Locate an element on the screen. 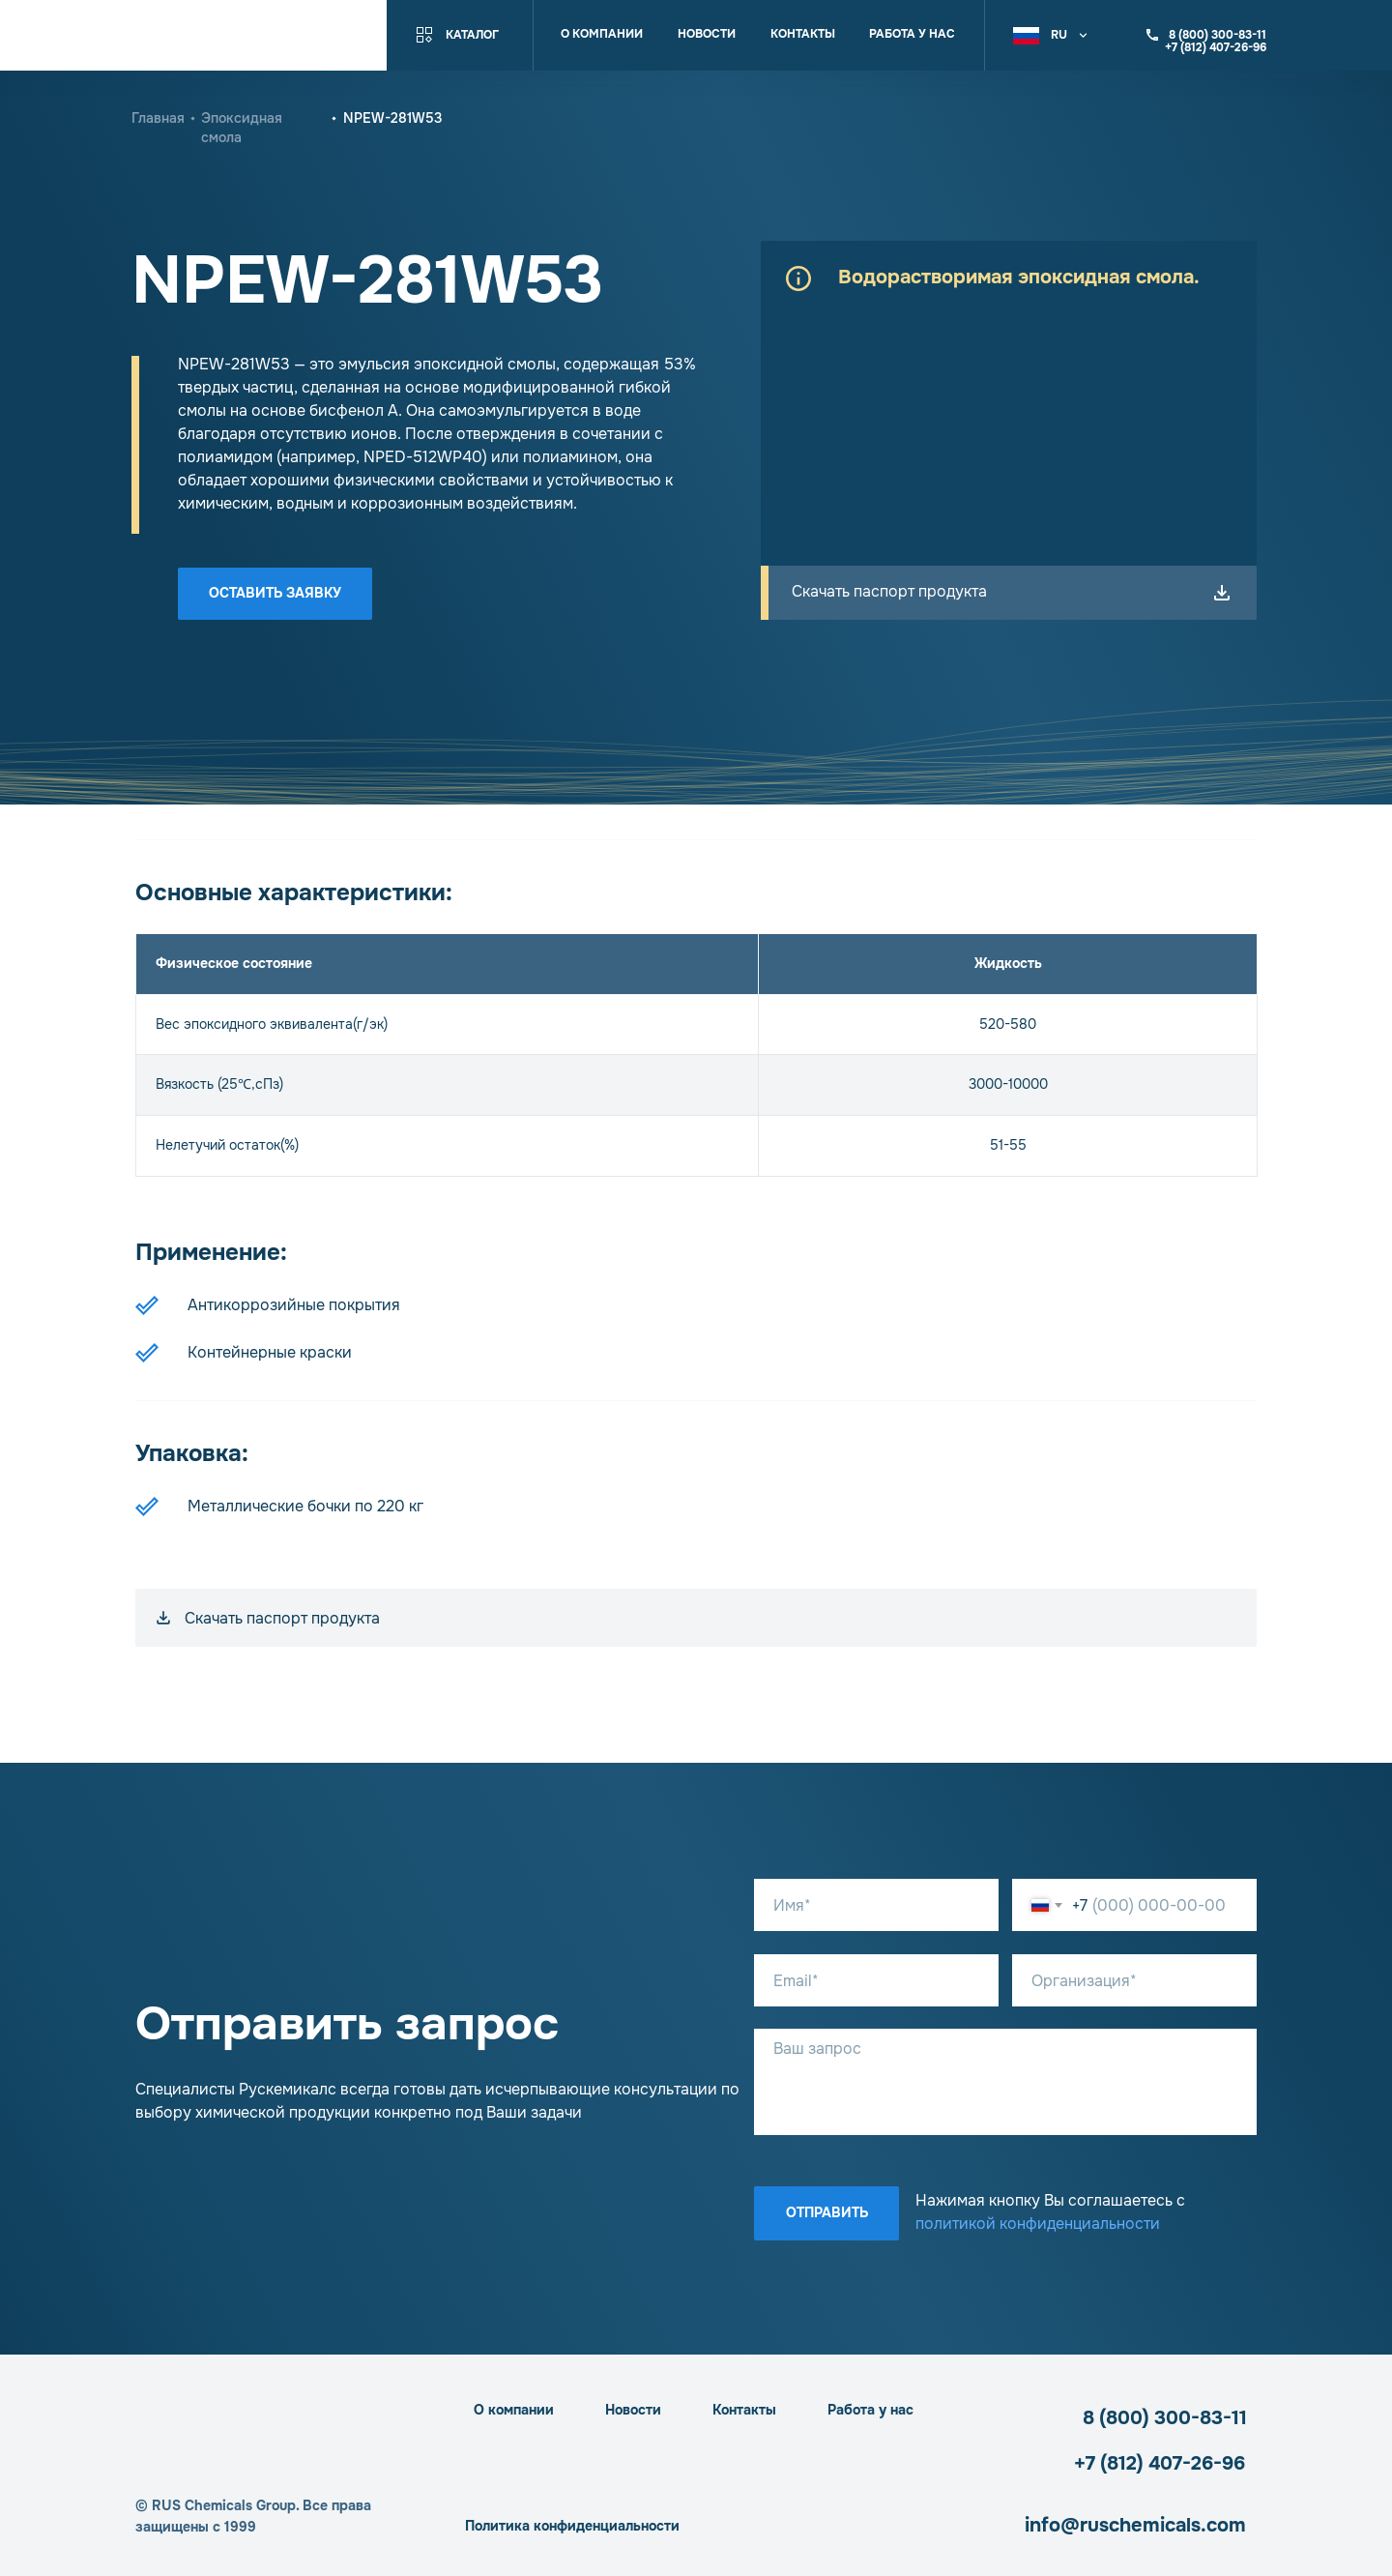 Image resolution: width=1392 pixels, height=2576 pixels. [email] is located at coordinates (876, 1980).